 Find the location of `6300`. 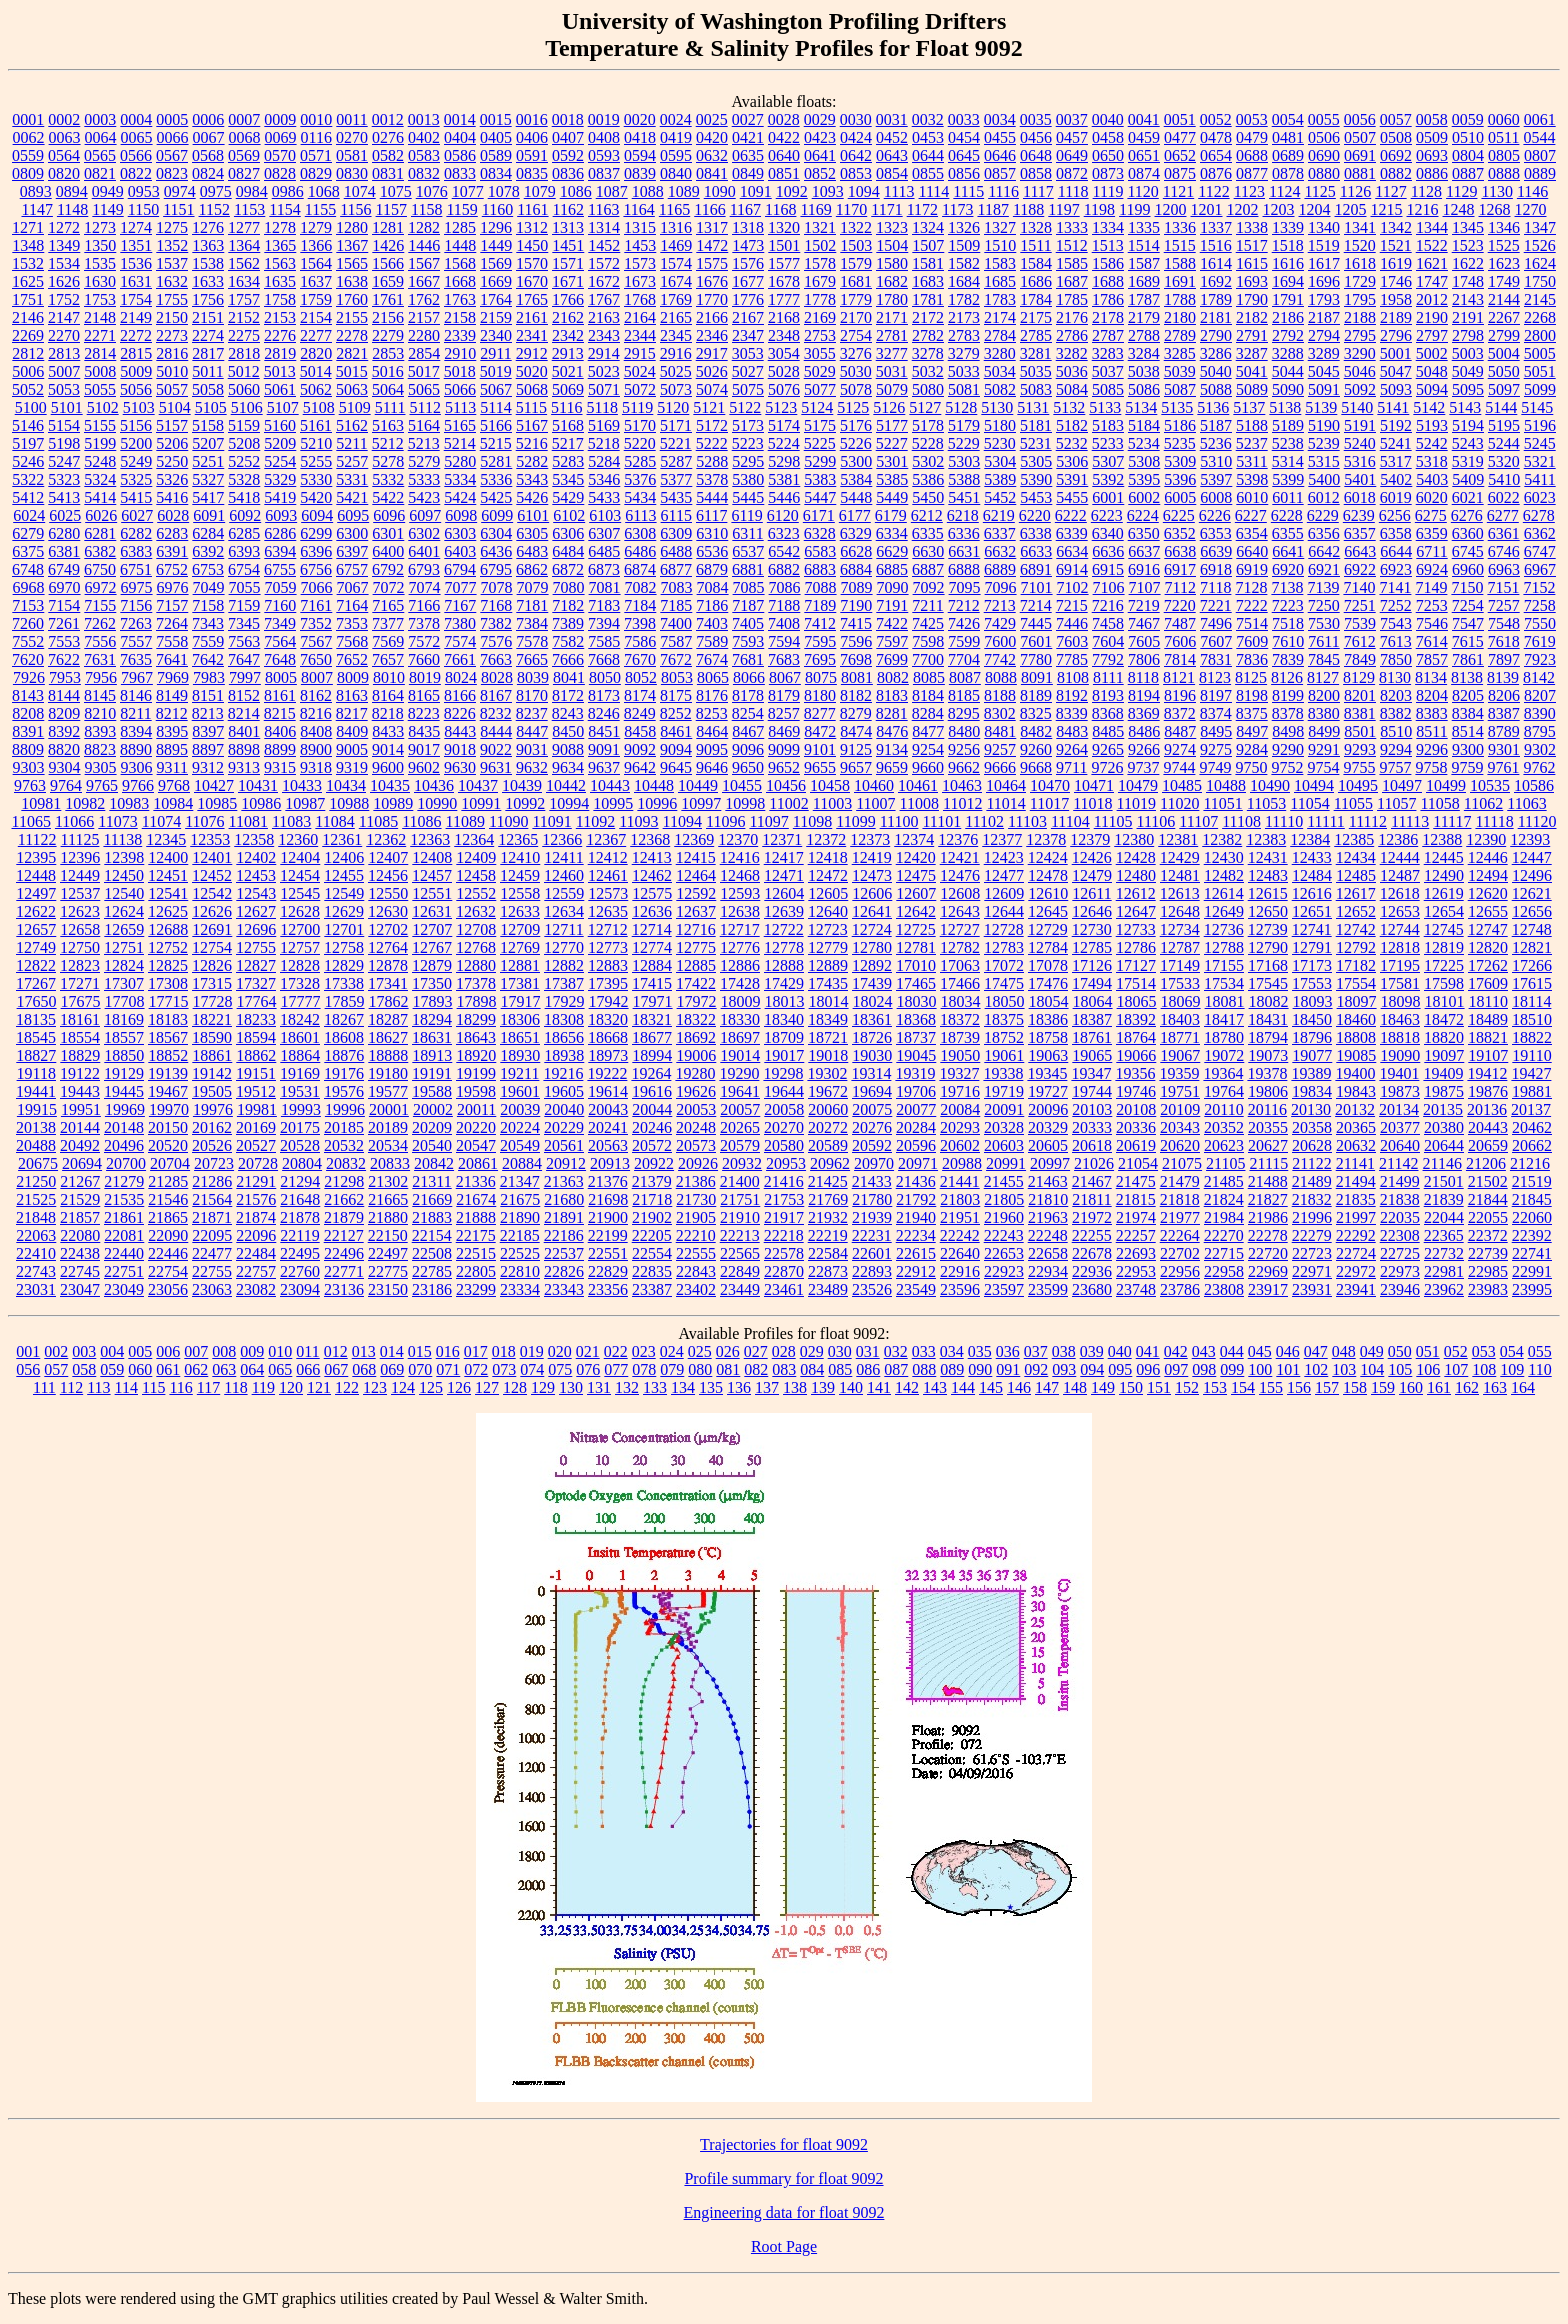

6300 is located at coordinates (352, 533).